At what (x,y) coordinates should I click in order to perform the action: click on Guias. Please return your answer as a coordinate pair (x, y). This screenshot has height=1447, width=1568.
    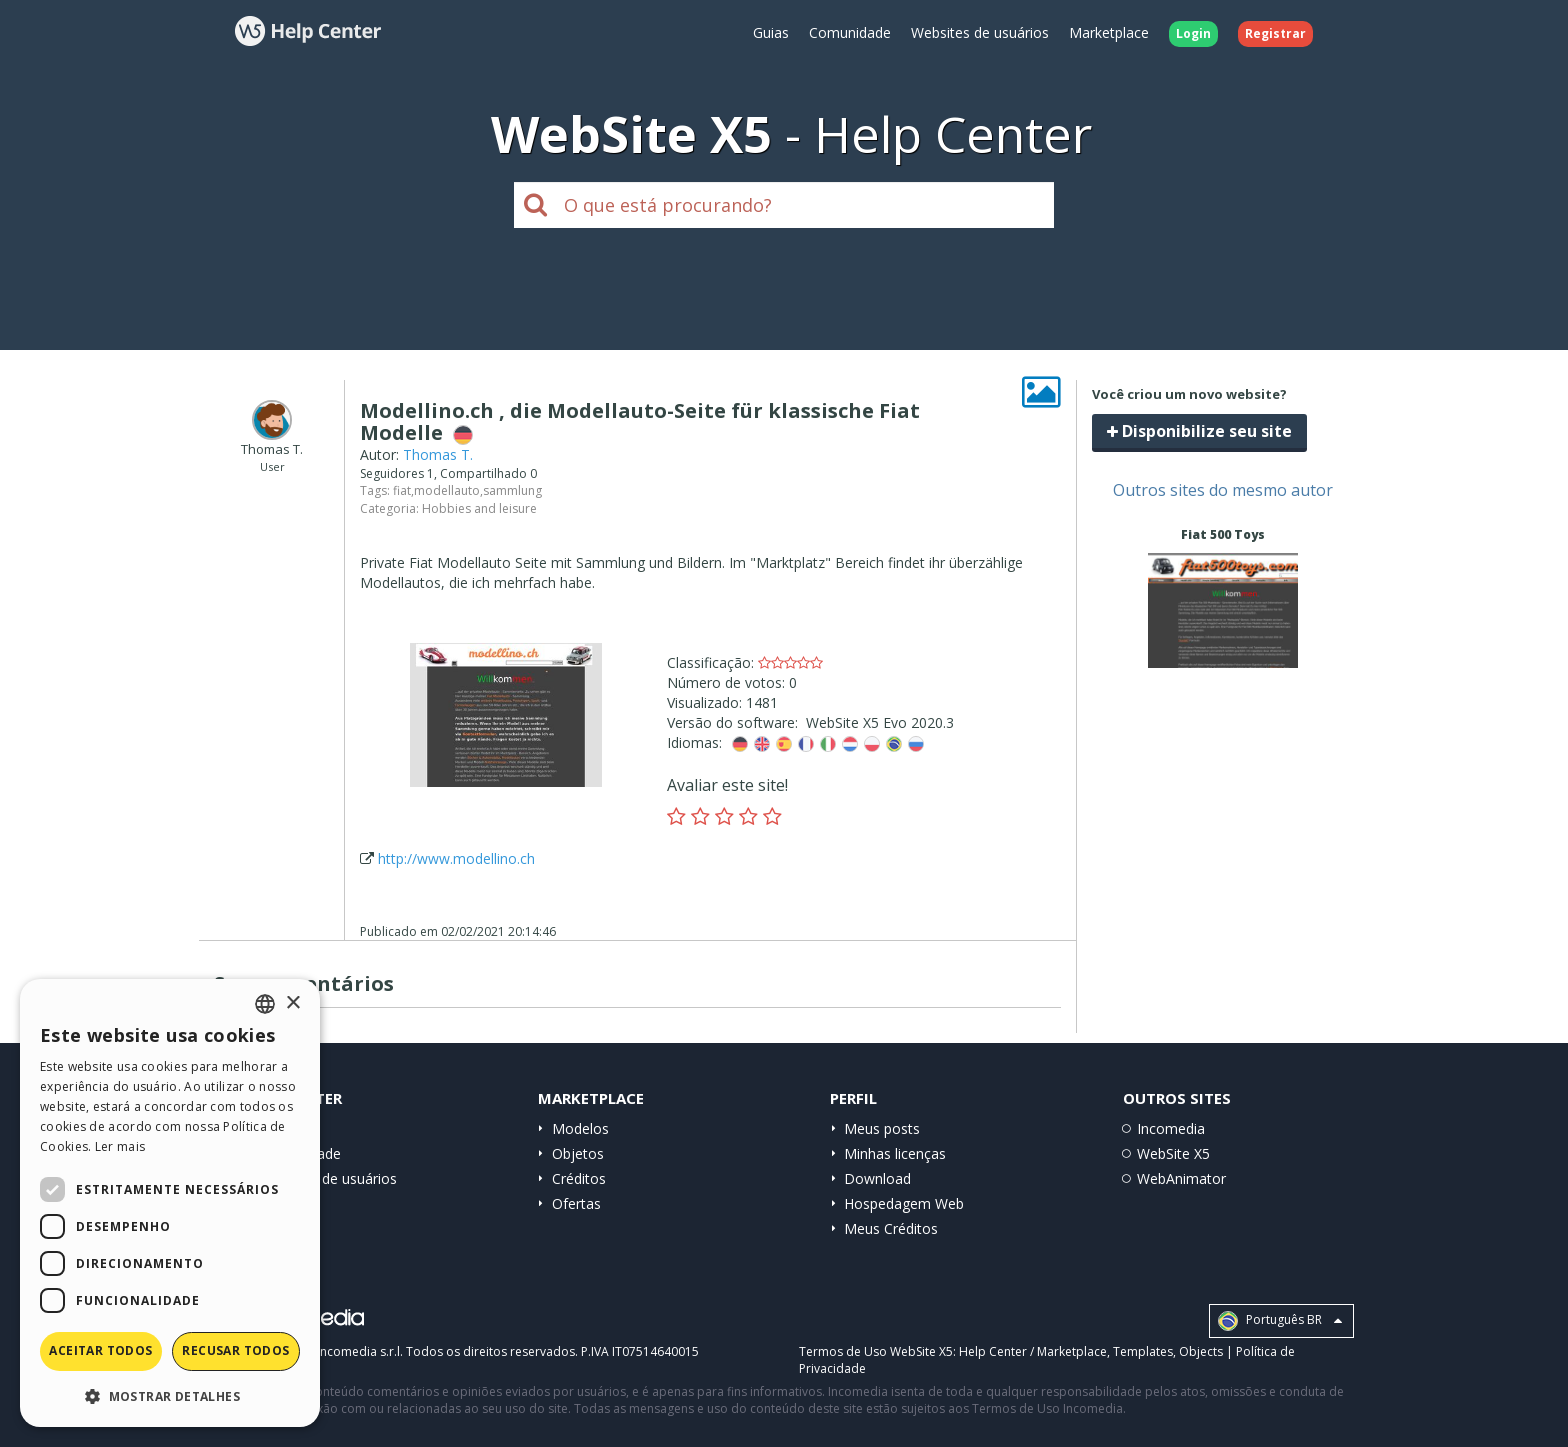
    Looking at the image, I should click on (771, 32).